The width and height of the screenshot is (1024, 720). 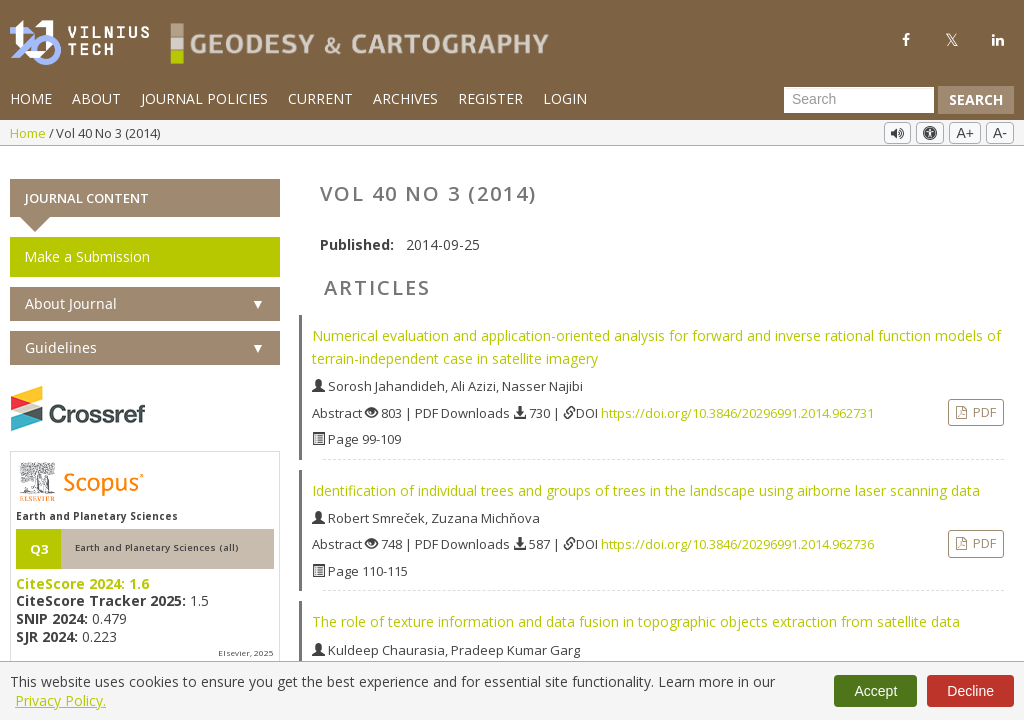 I want to click on Make a Submission, so click(x=87, y=242).